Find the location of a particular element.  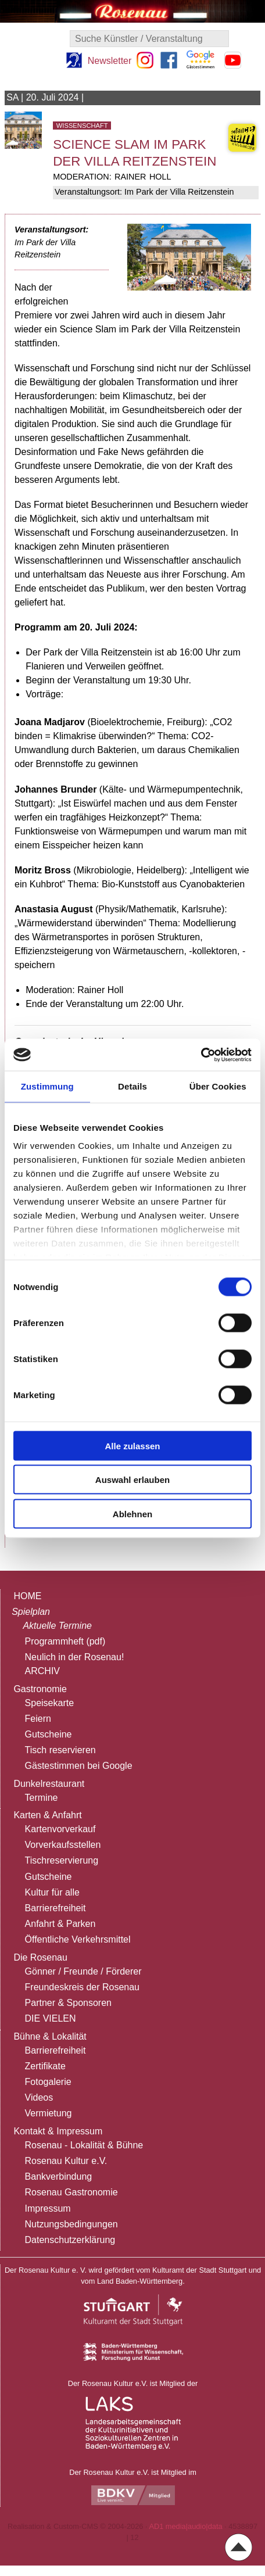

Zustimmung [tab] is located at coordinates (47, 1086).